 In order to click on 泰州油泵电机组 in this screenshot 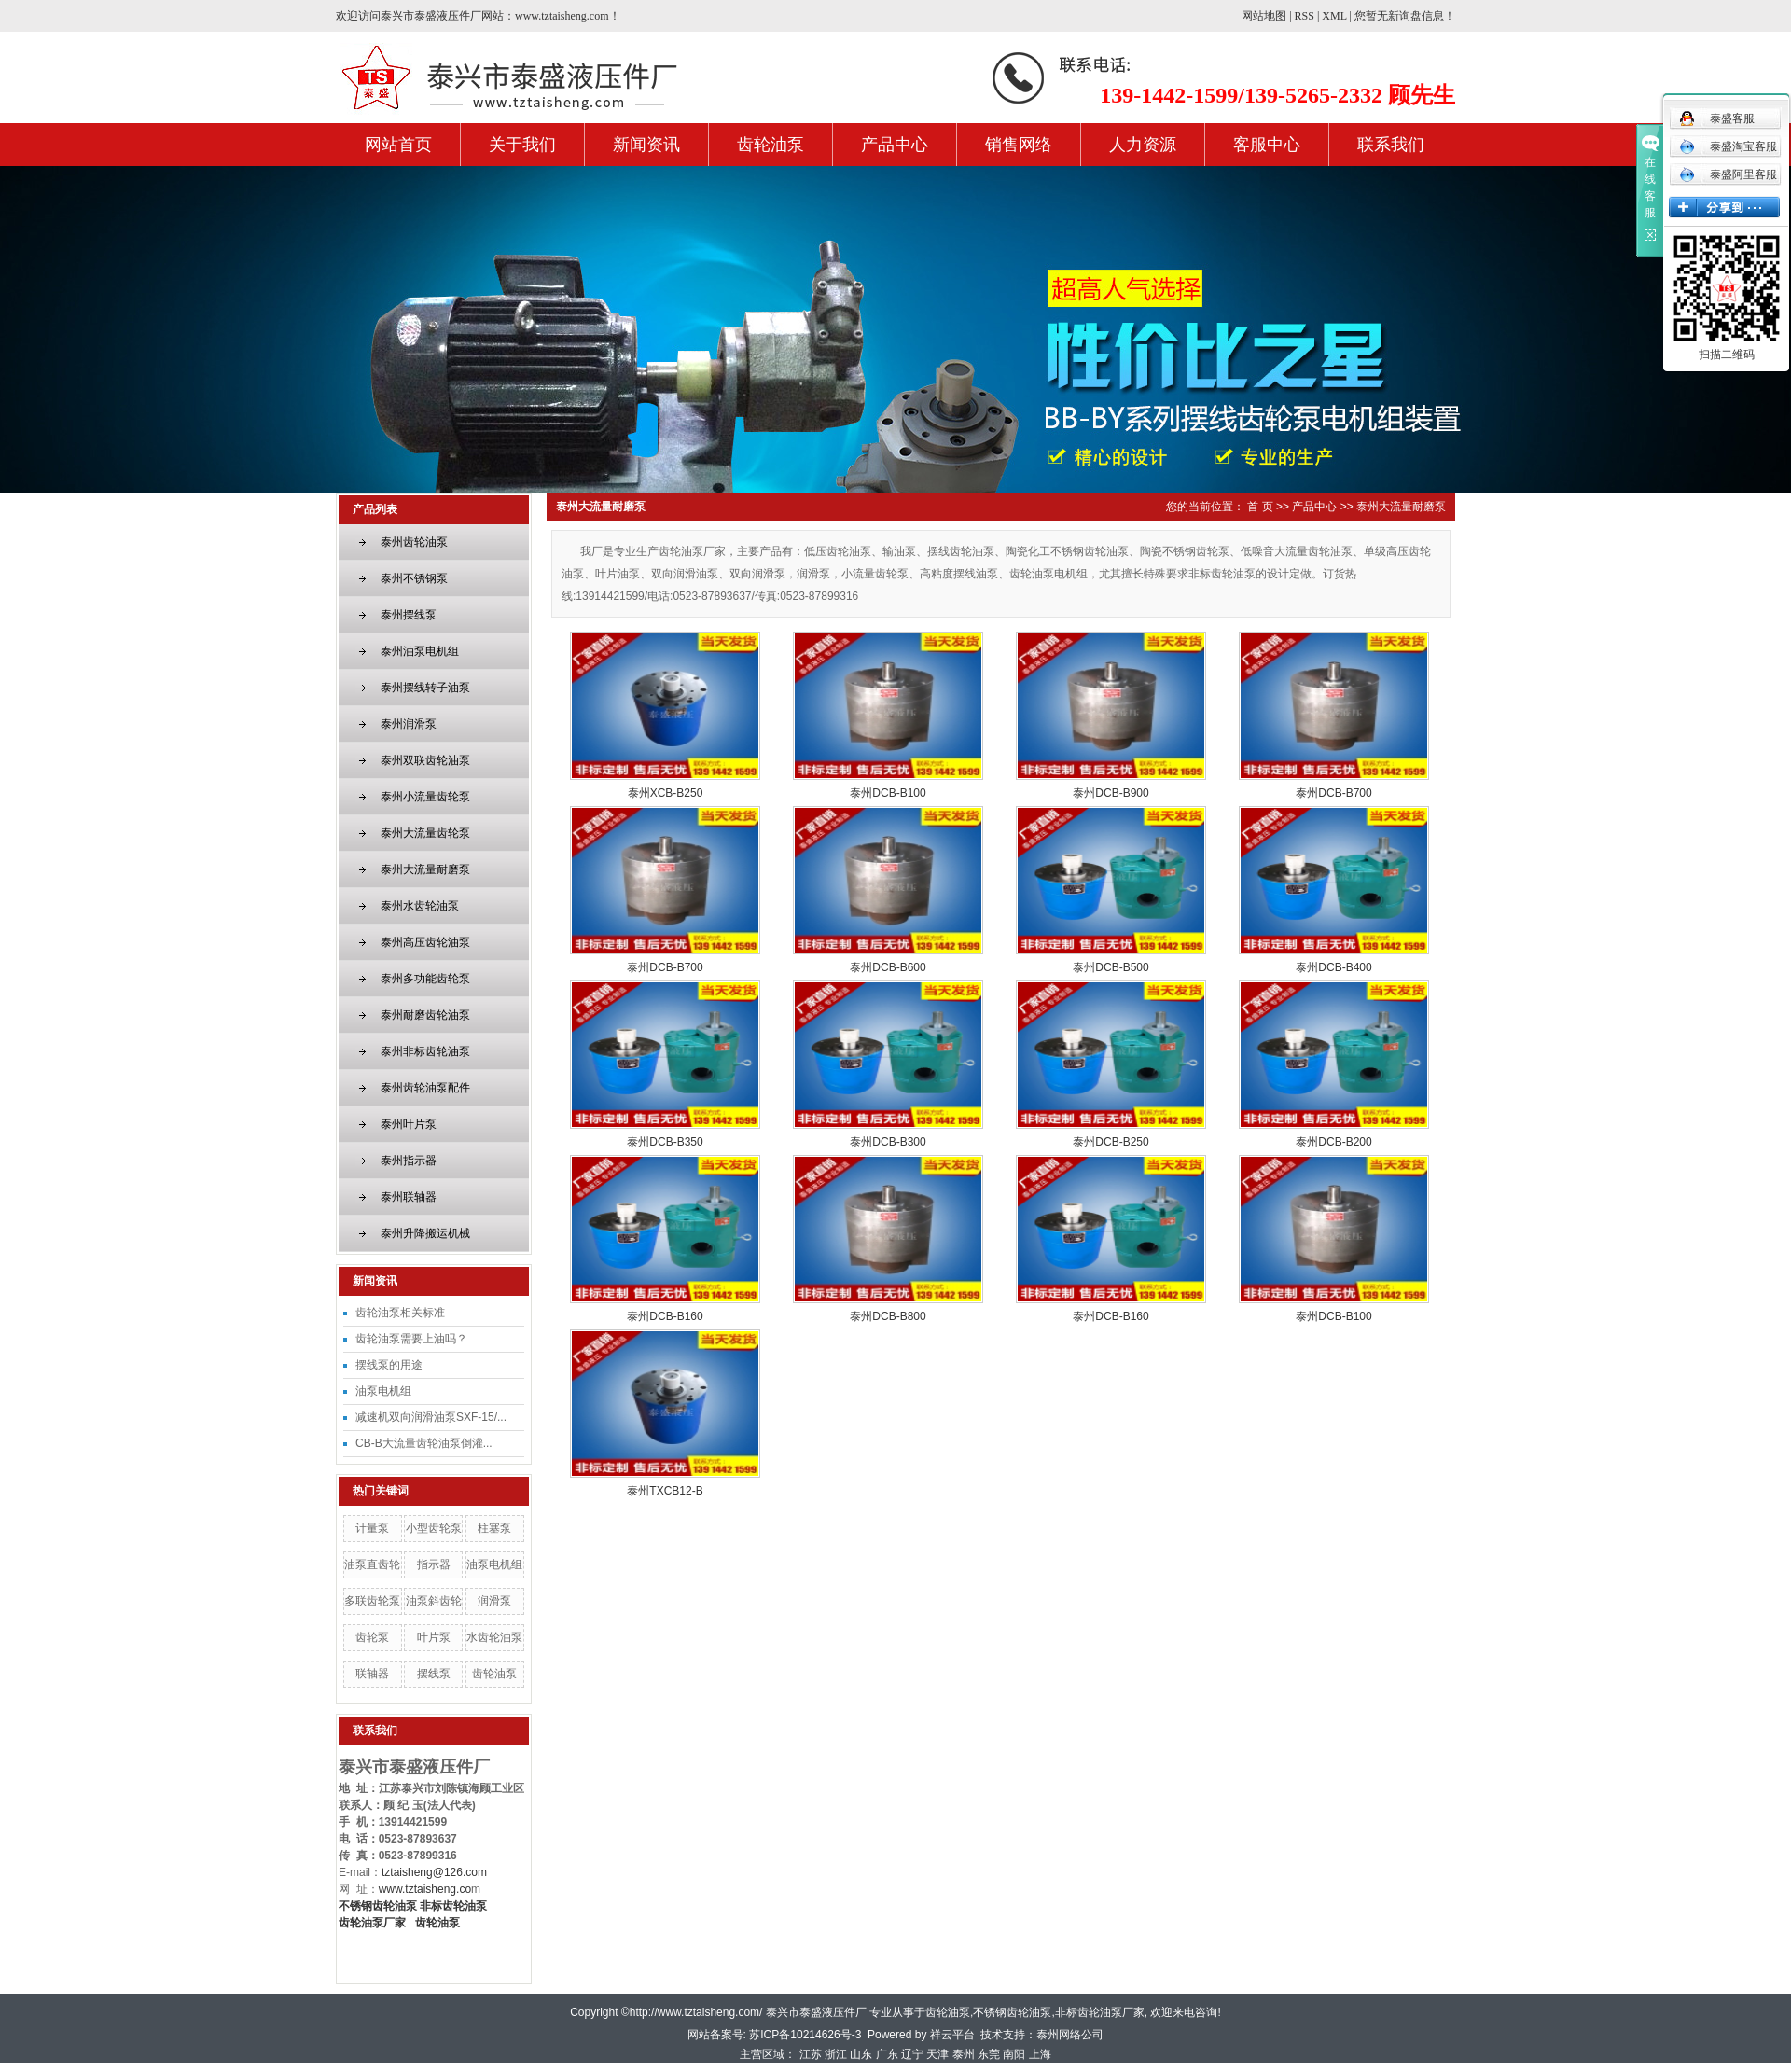, I will do `click(420, 651)`.